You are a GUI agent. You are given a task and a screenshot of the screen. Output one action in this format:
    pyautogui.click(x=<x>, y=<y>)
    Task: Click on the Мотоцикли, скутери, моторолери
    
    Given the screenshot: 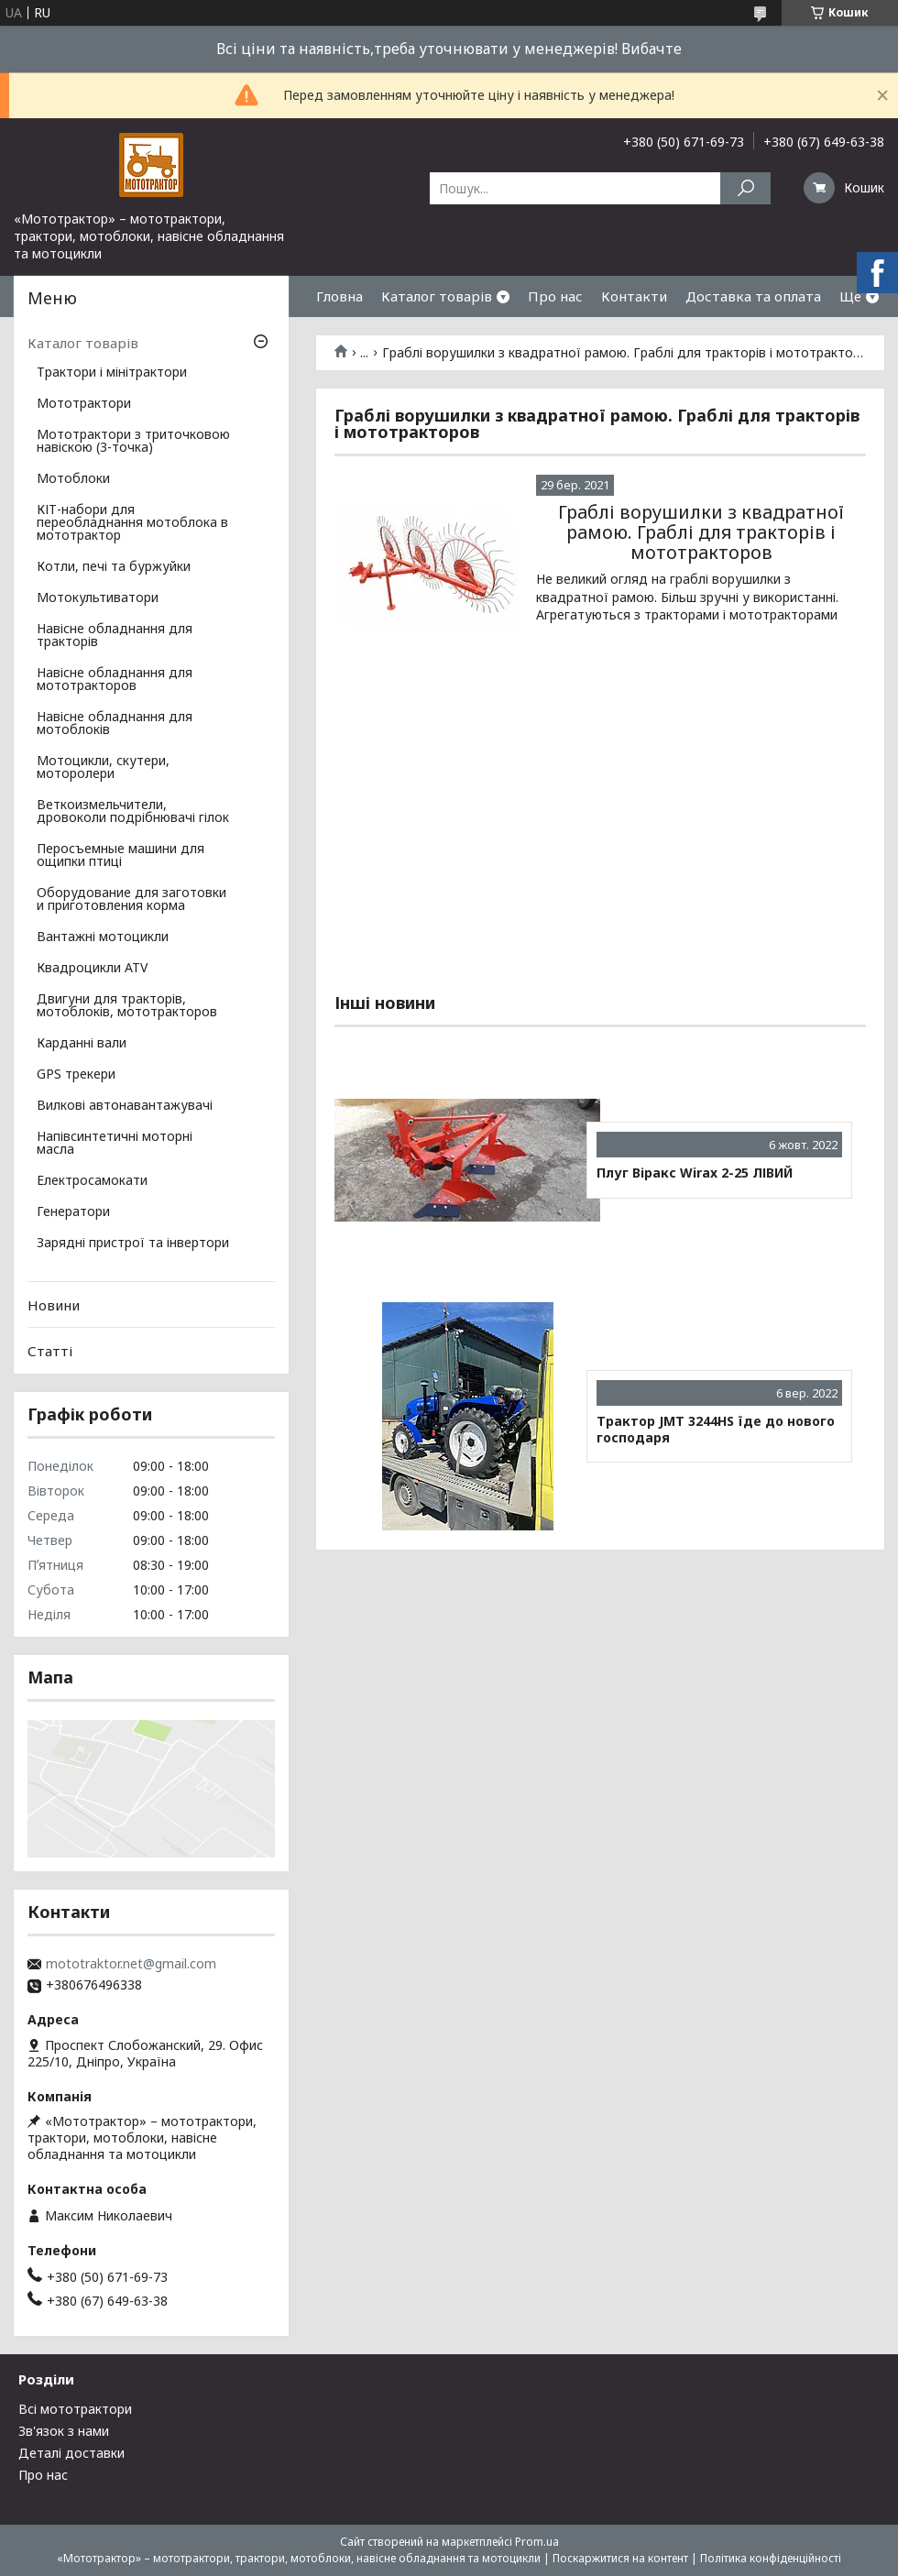 What is the action you would take?
    pyautogui.click(x=103, y=768)
    